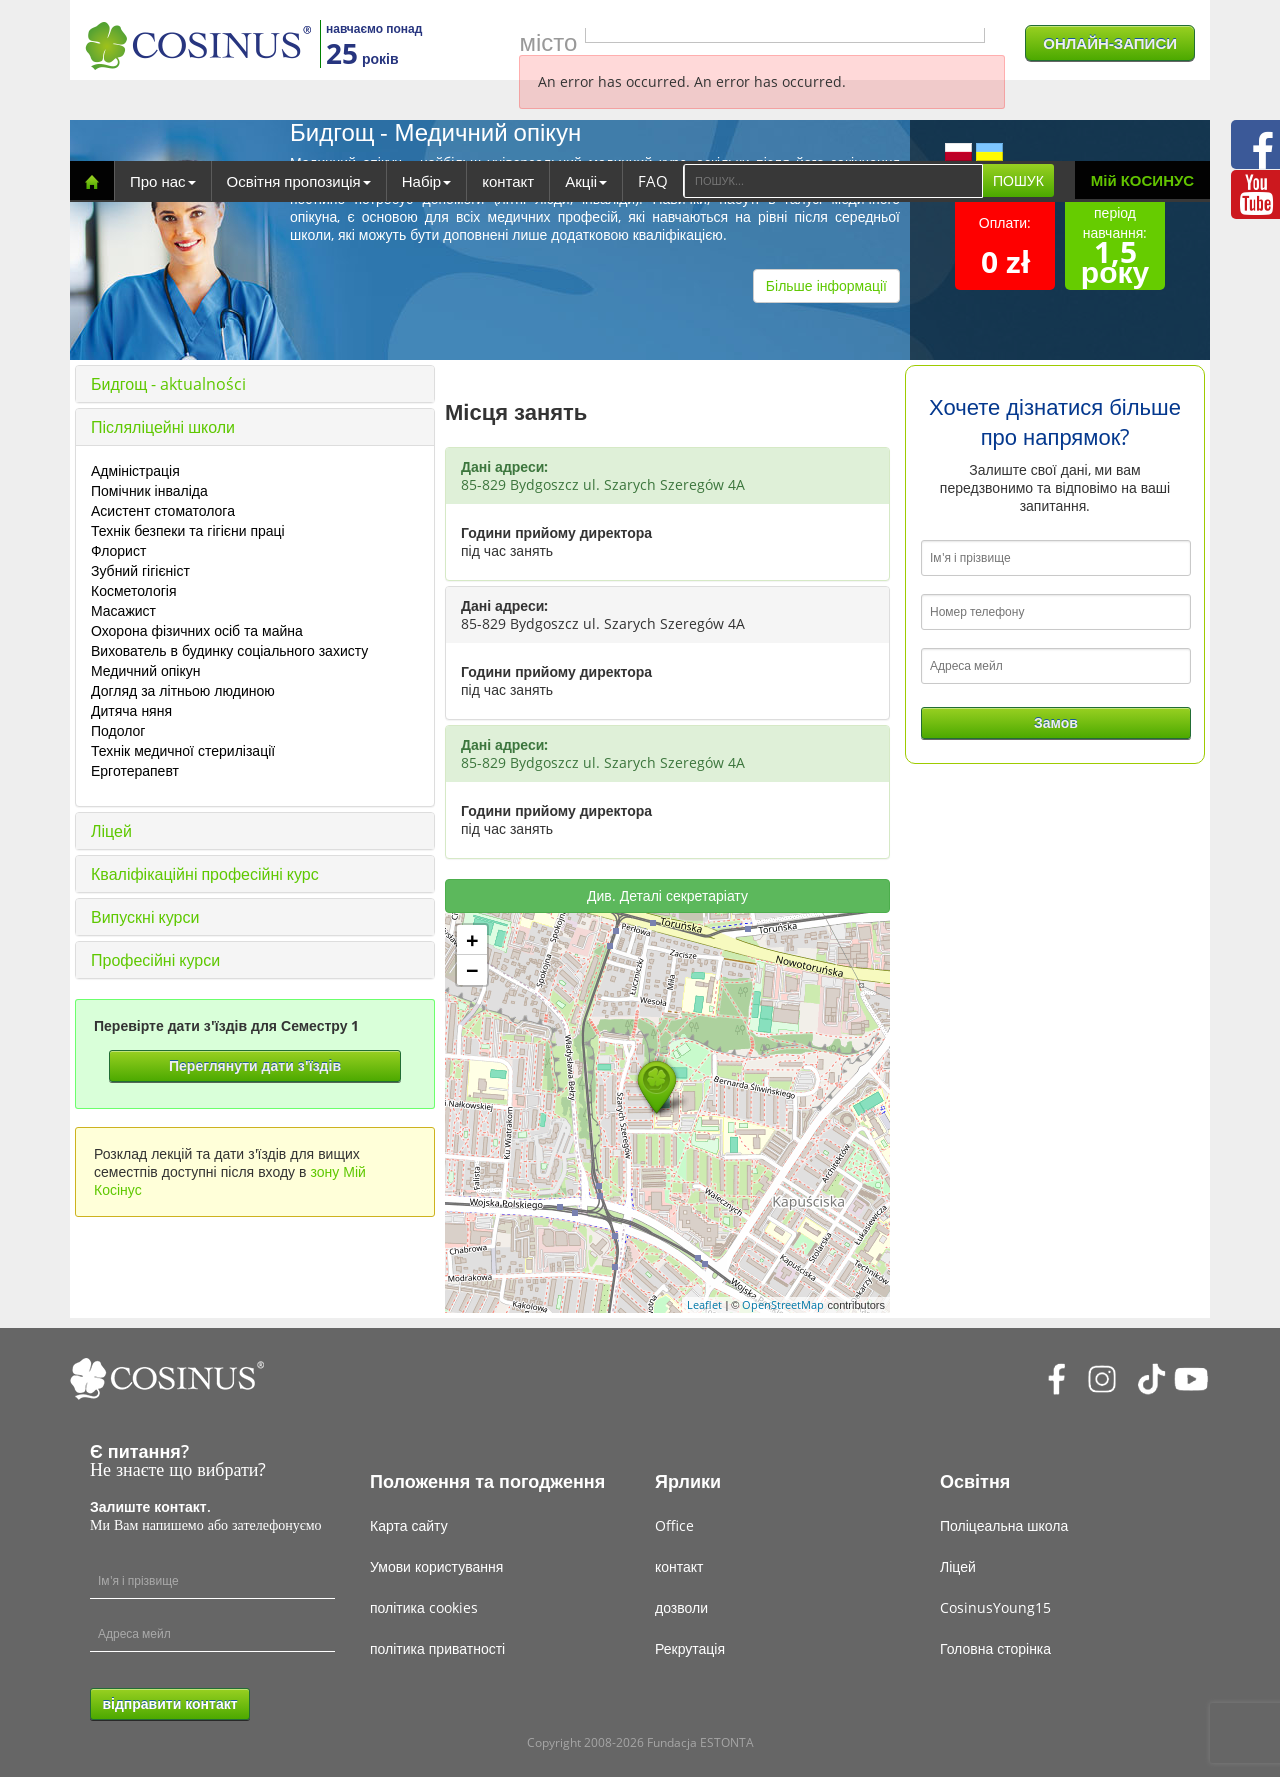 This screenshot has width=1280, height=1777. What do you see at coordinates (118, 550) in the screenshot?
I see `Флорист` at bounding box center [118, 550].